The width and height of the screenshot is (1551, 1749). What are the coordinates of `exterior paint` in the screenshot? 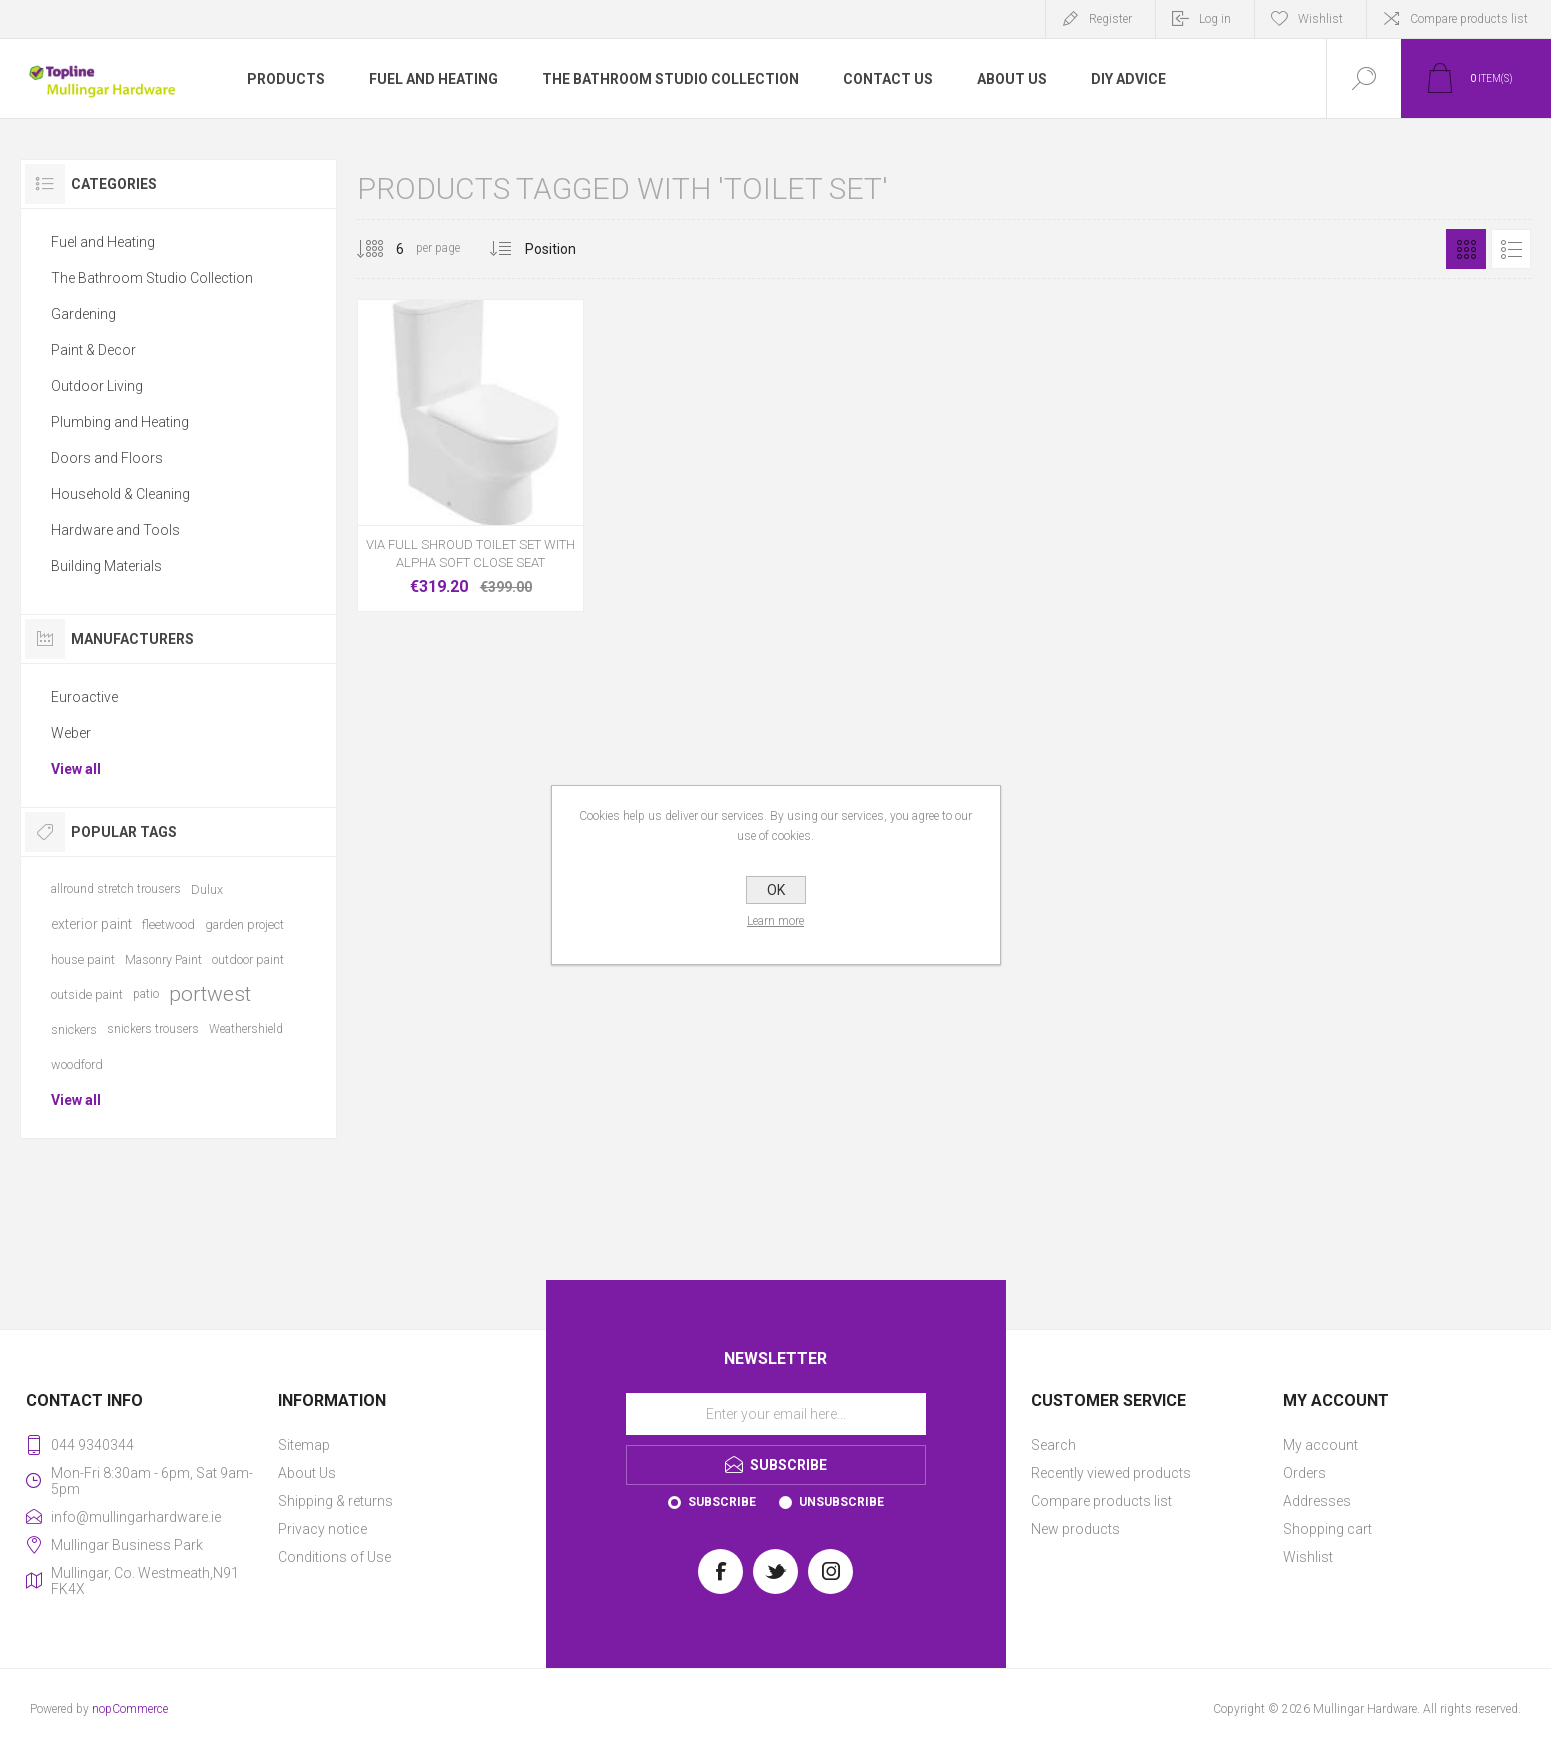 It's located at (91, 924).